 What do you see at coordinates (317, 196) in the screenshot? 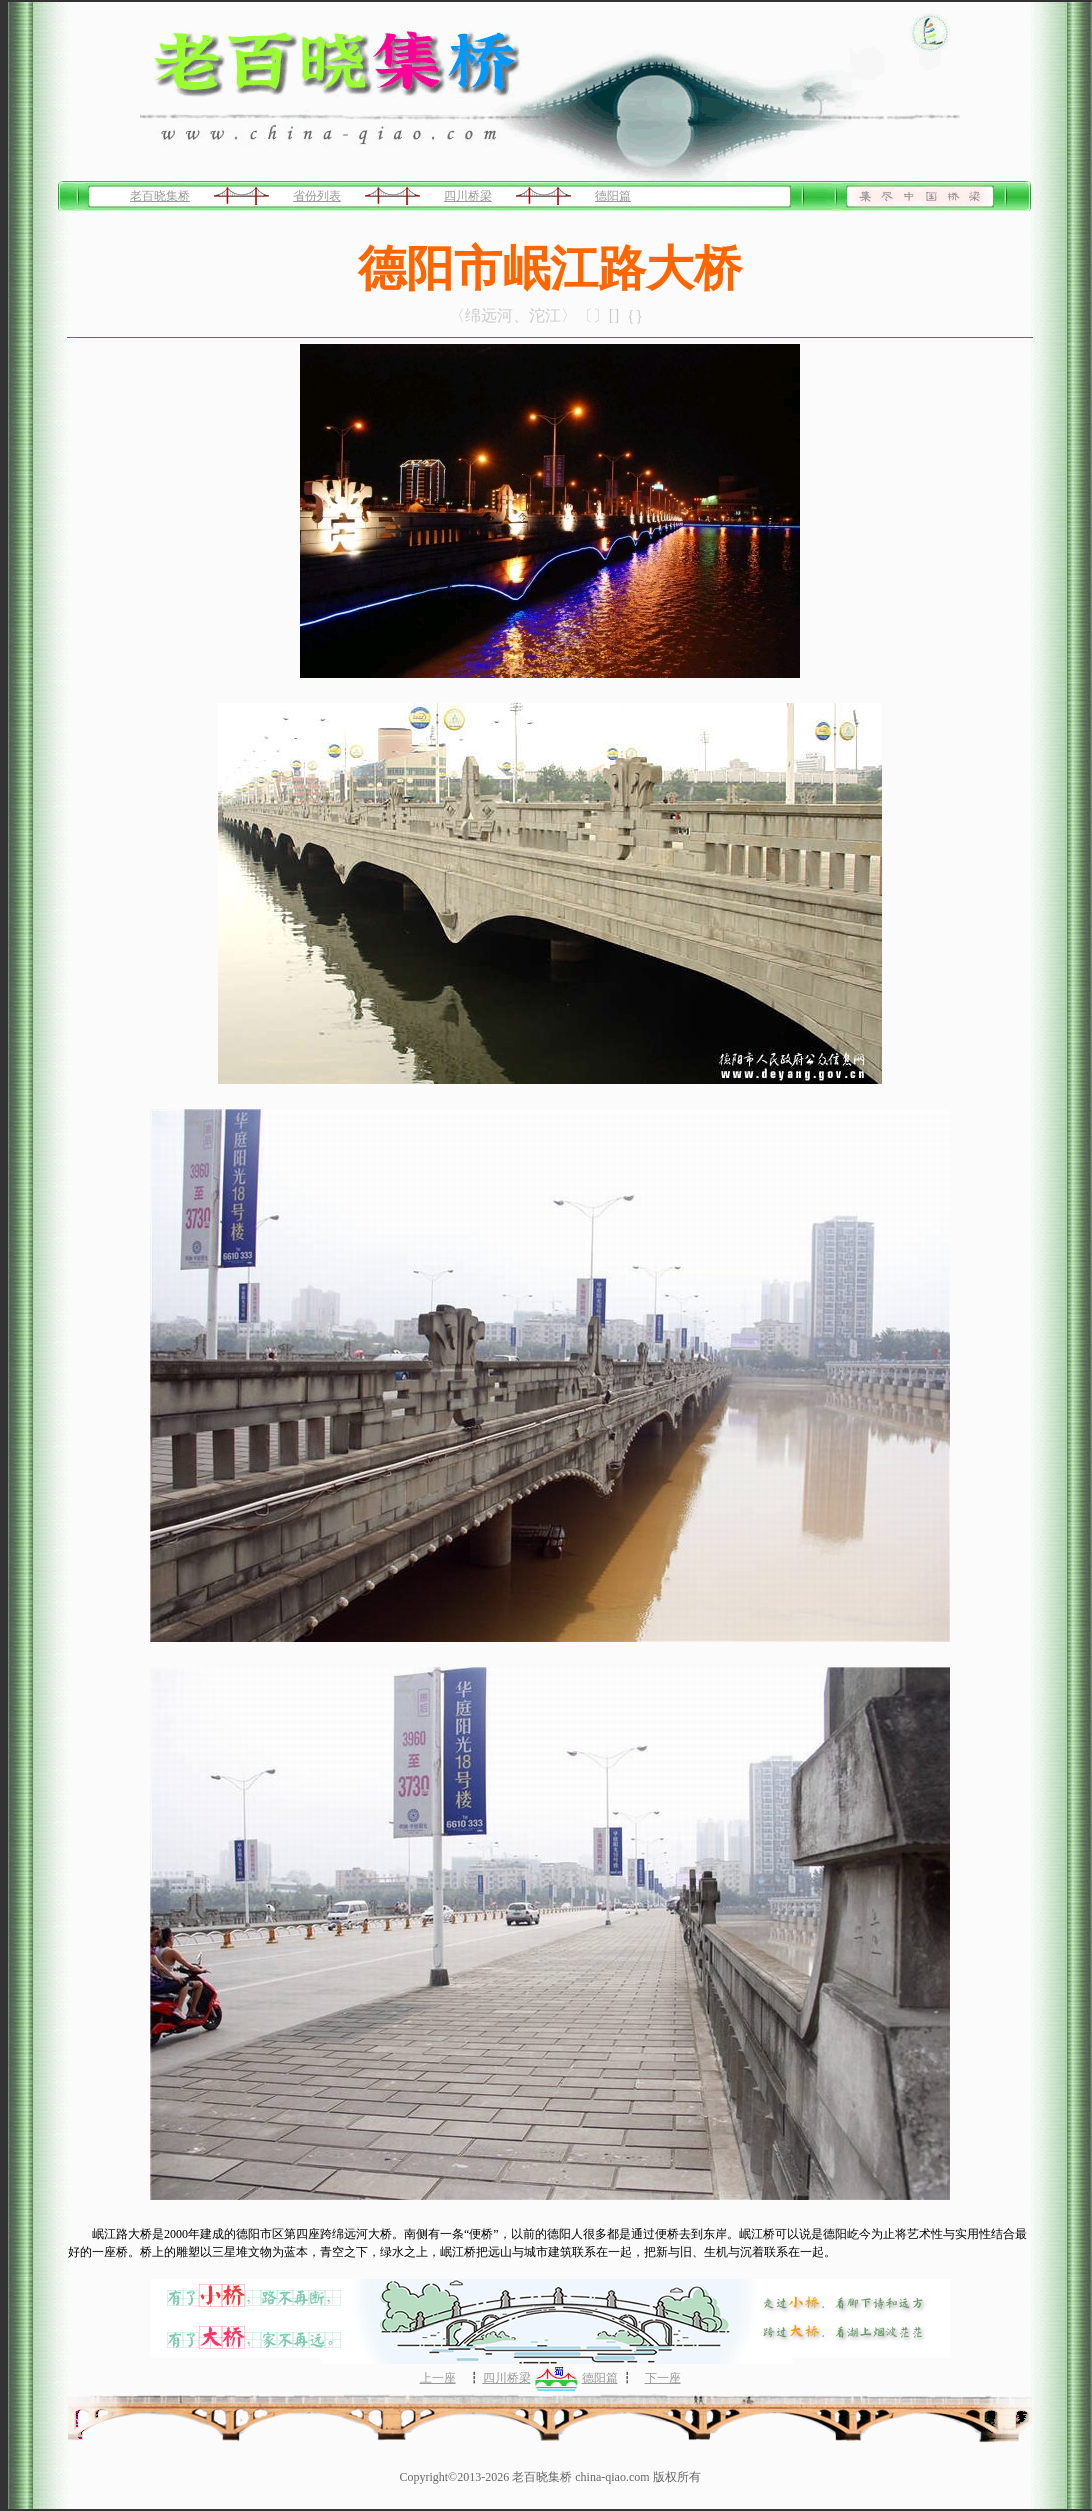
I see `省份列表` at bounding box center [317, 196].